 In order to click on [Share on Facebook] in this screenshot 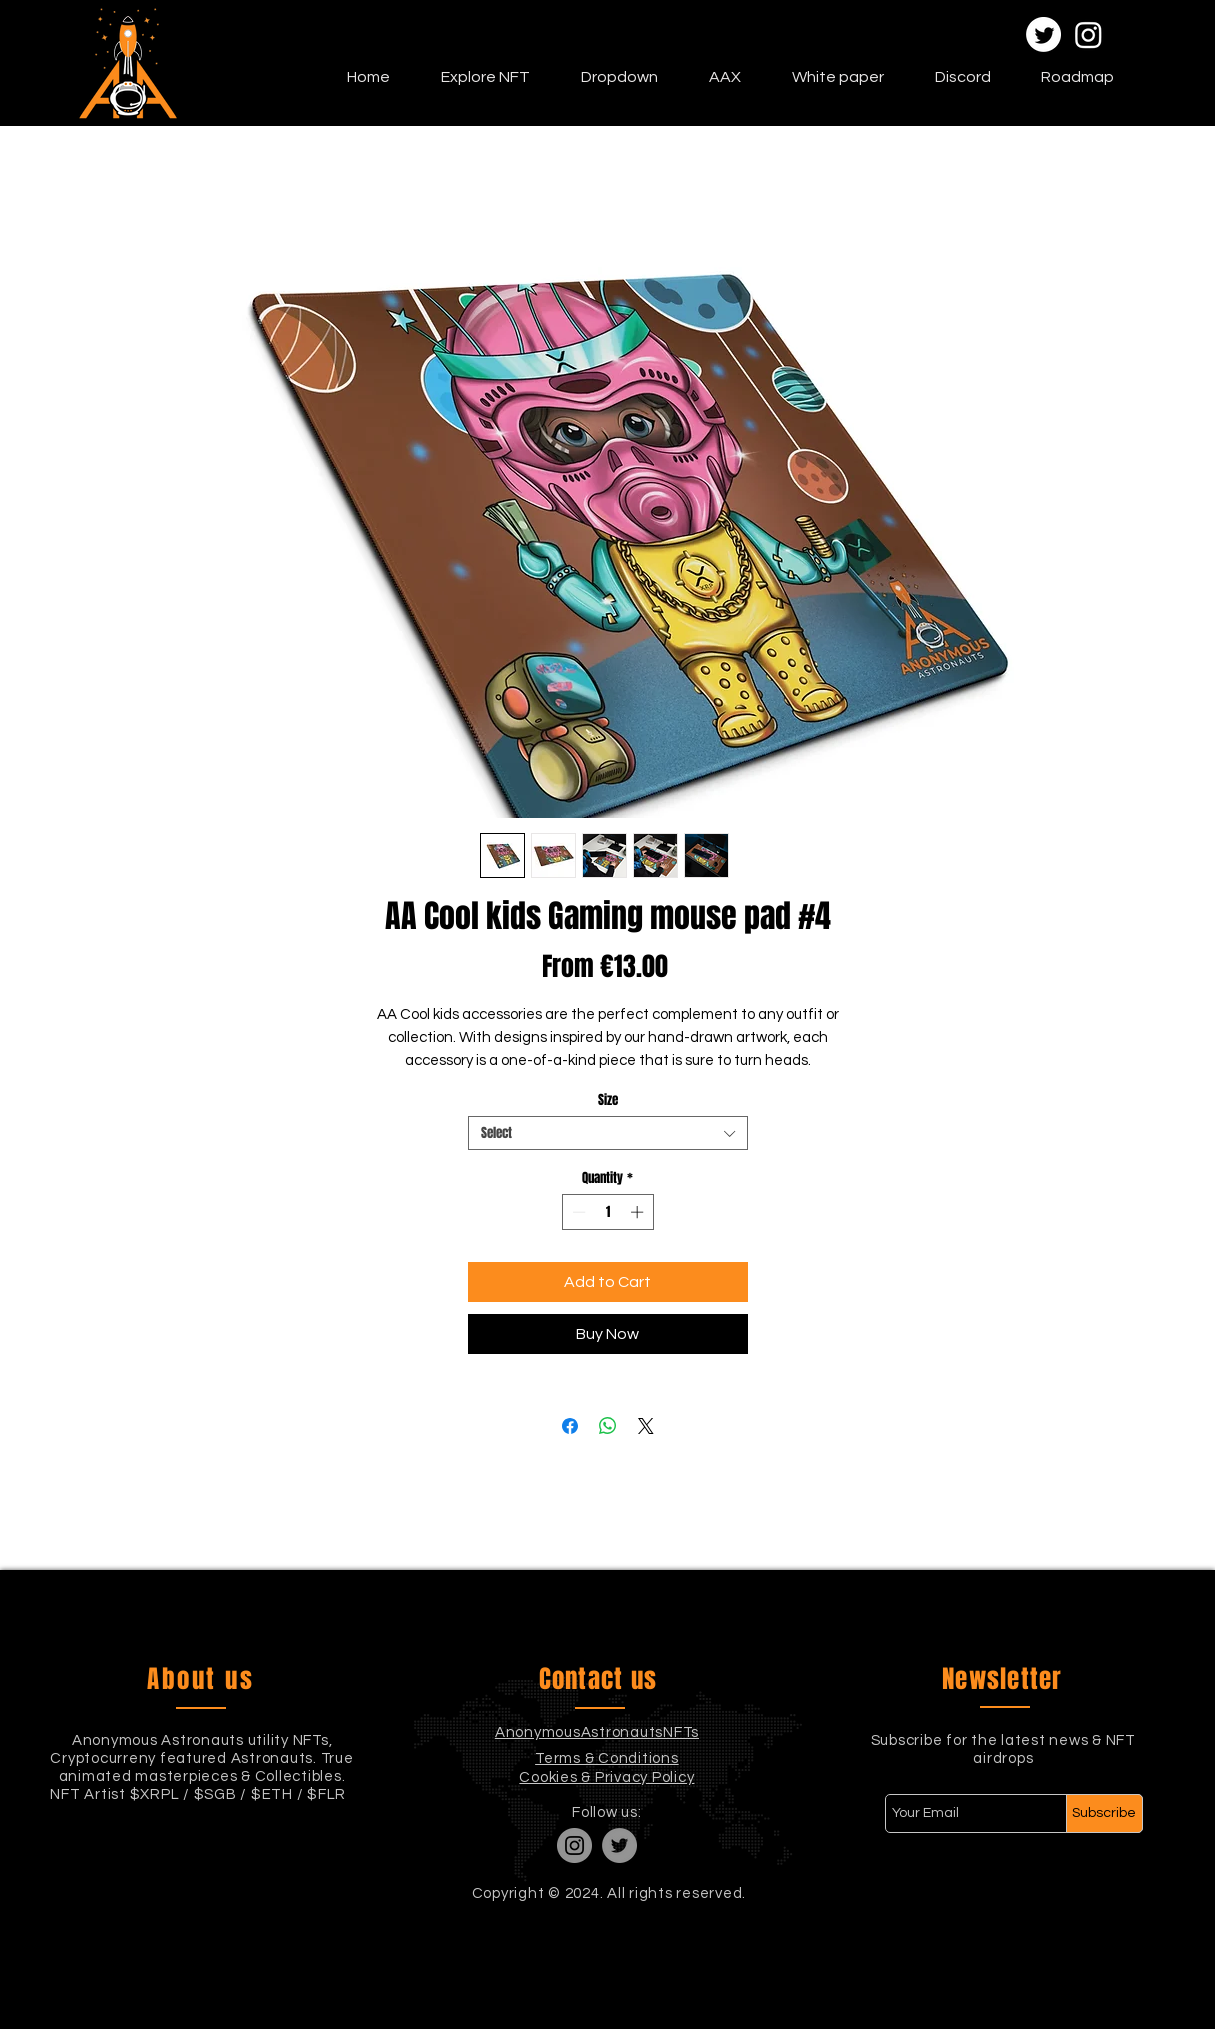, I will do `click(570, 1426)`.